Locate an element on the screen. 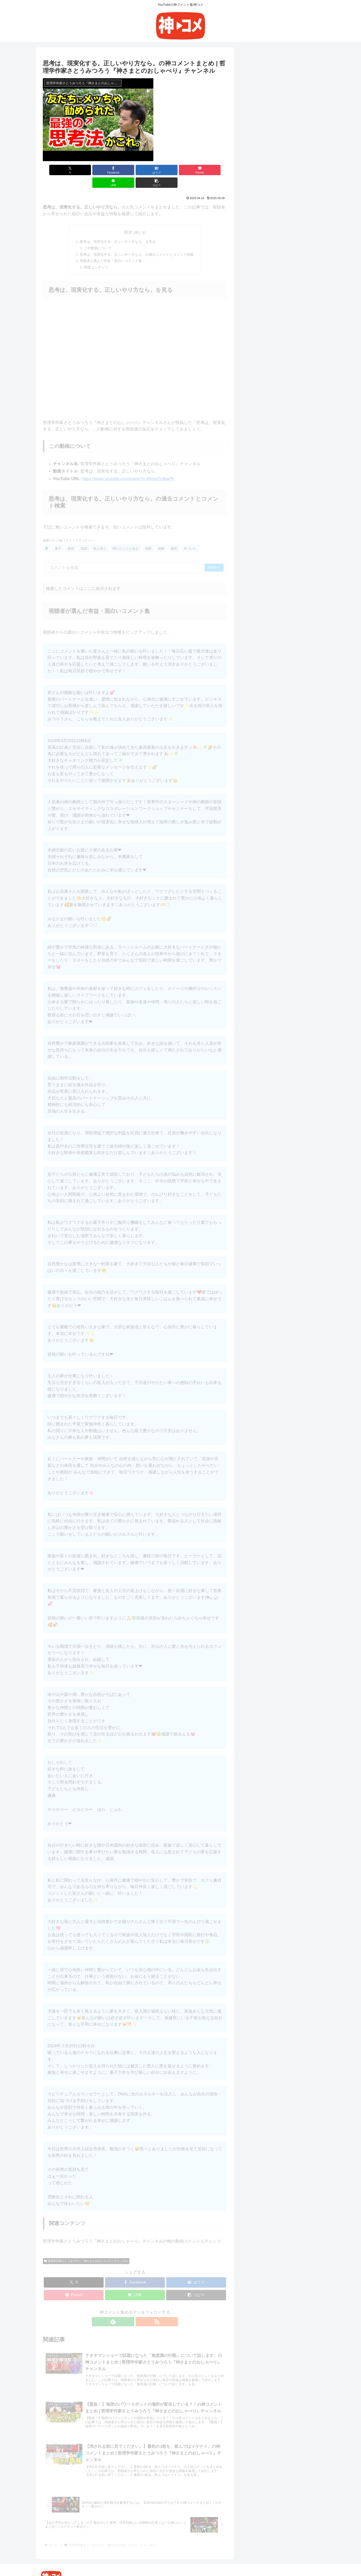 This screenshot has width=361, height=2576. ナオキマンショーで話題になった「無意識の行動」について話します。の神コメントまとめ | 哲理学作家さとうみつろう『神さまとのおしゃべり』チャンネル is located at coordinates (281, 315).